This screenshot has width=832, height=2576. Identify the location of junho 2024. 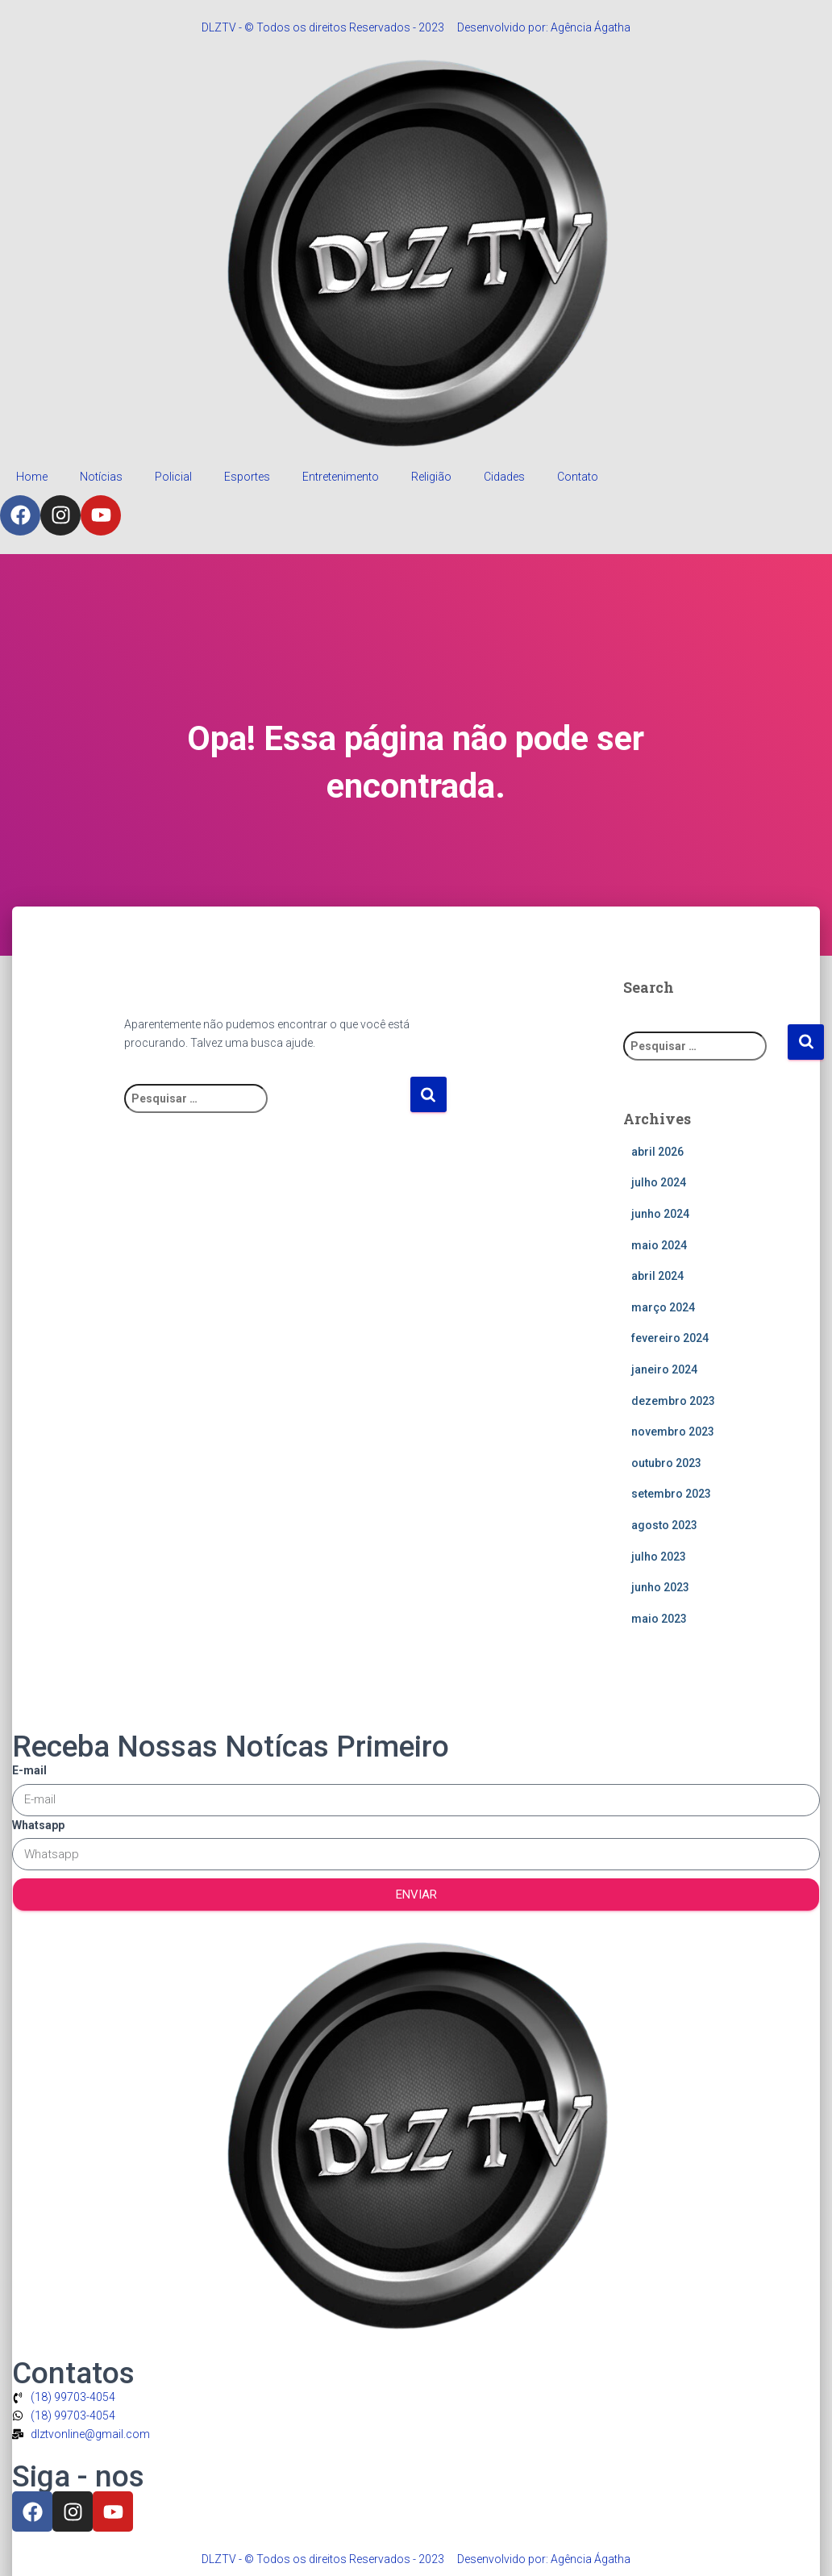
(660, 1213).